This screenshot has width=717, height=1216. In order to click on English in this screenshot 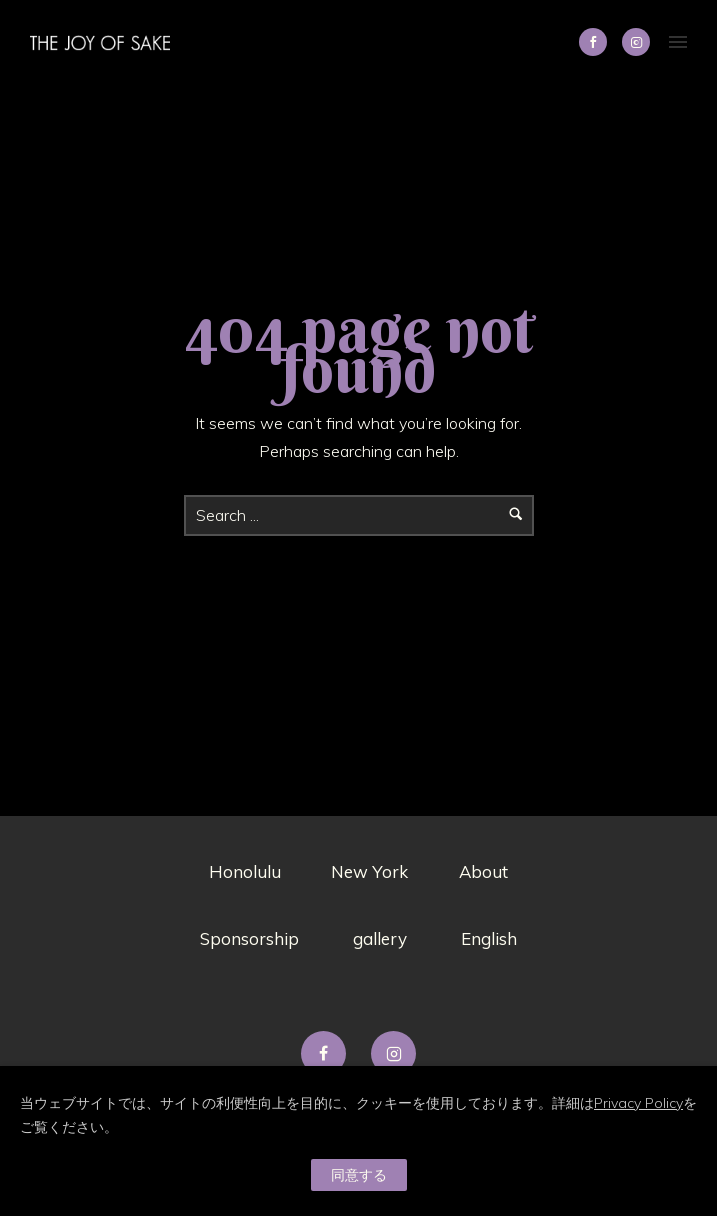, I will do `click(489, 938)`.